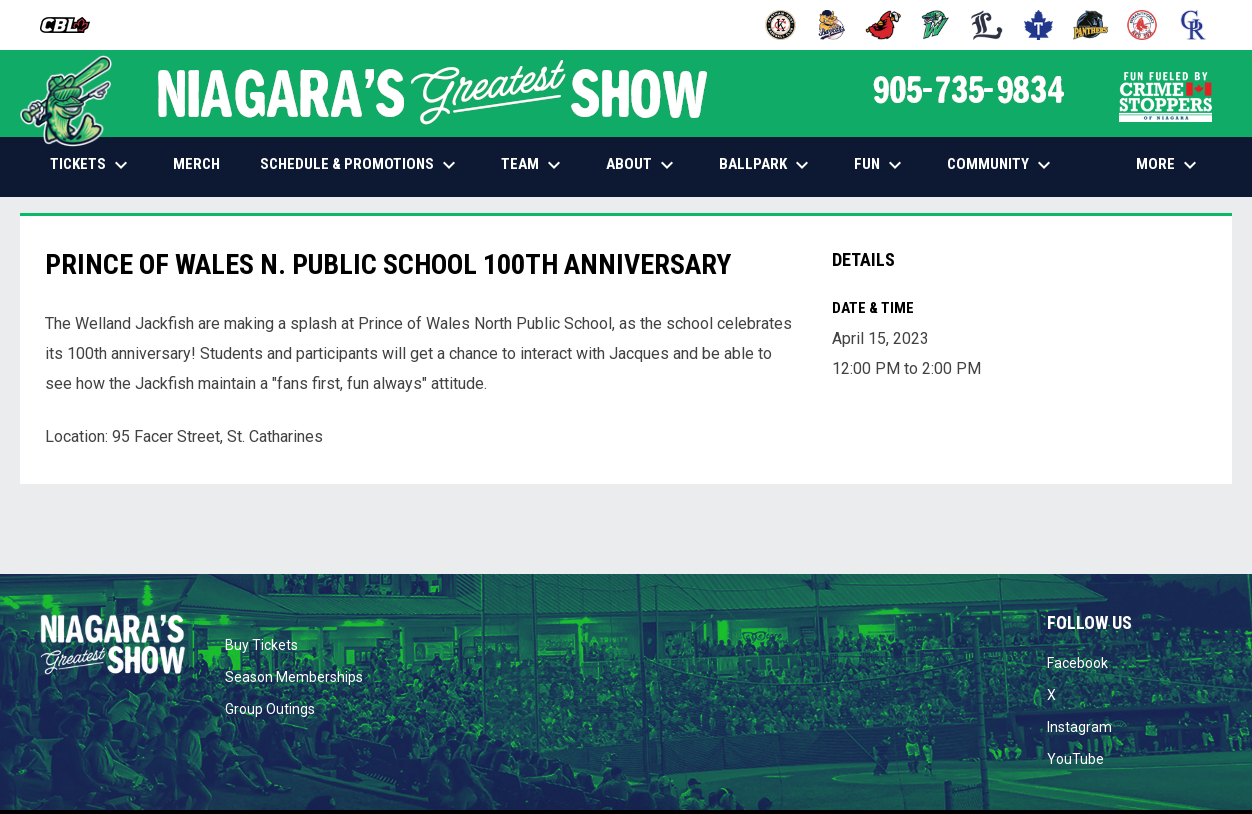 The width and height of the screenshot is (1252, 814). What do you see at coordinates (987, 25) in the screenshot?
I see `[Majors]` at bounding box center [987, 25].